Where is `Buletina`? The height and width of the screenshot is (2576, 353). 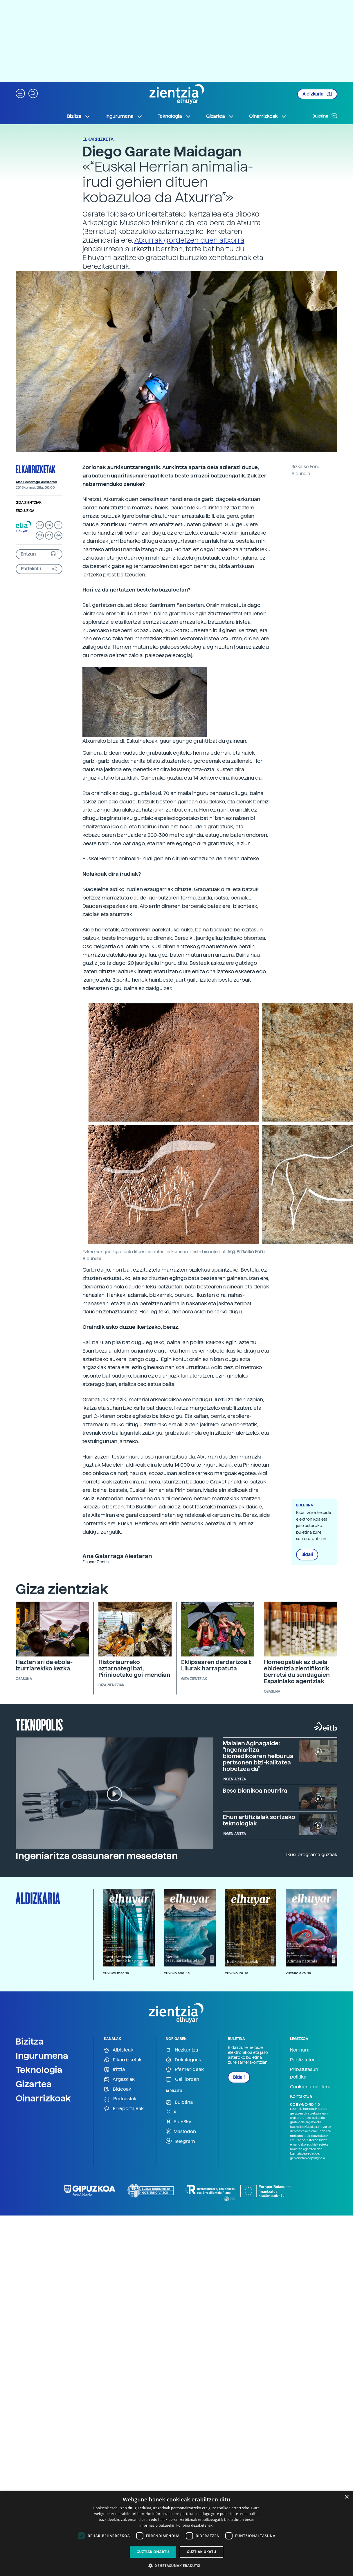
Buletina is located at coordinates (324, 116).